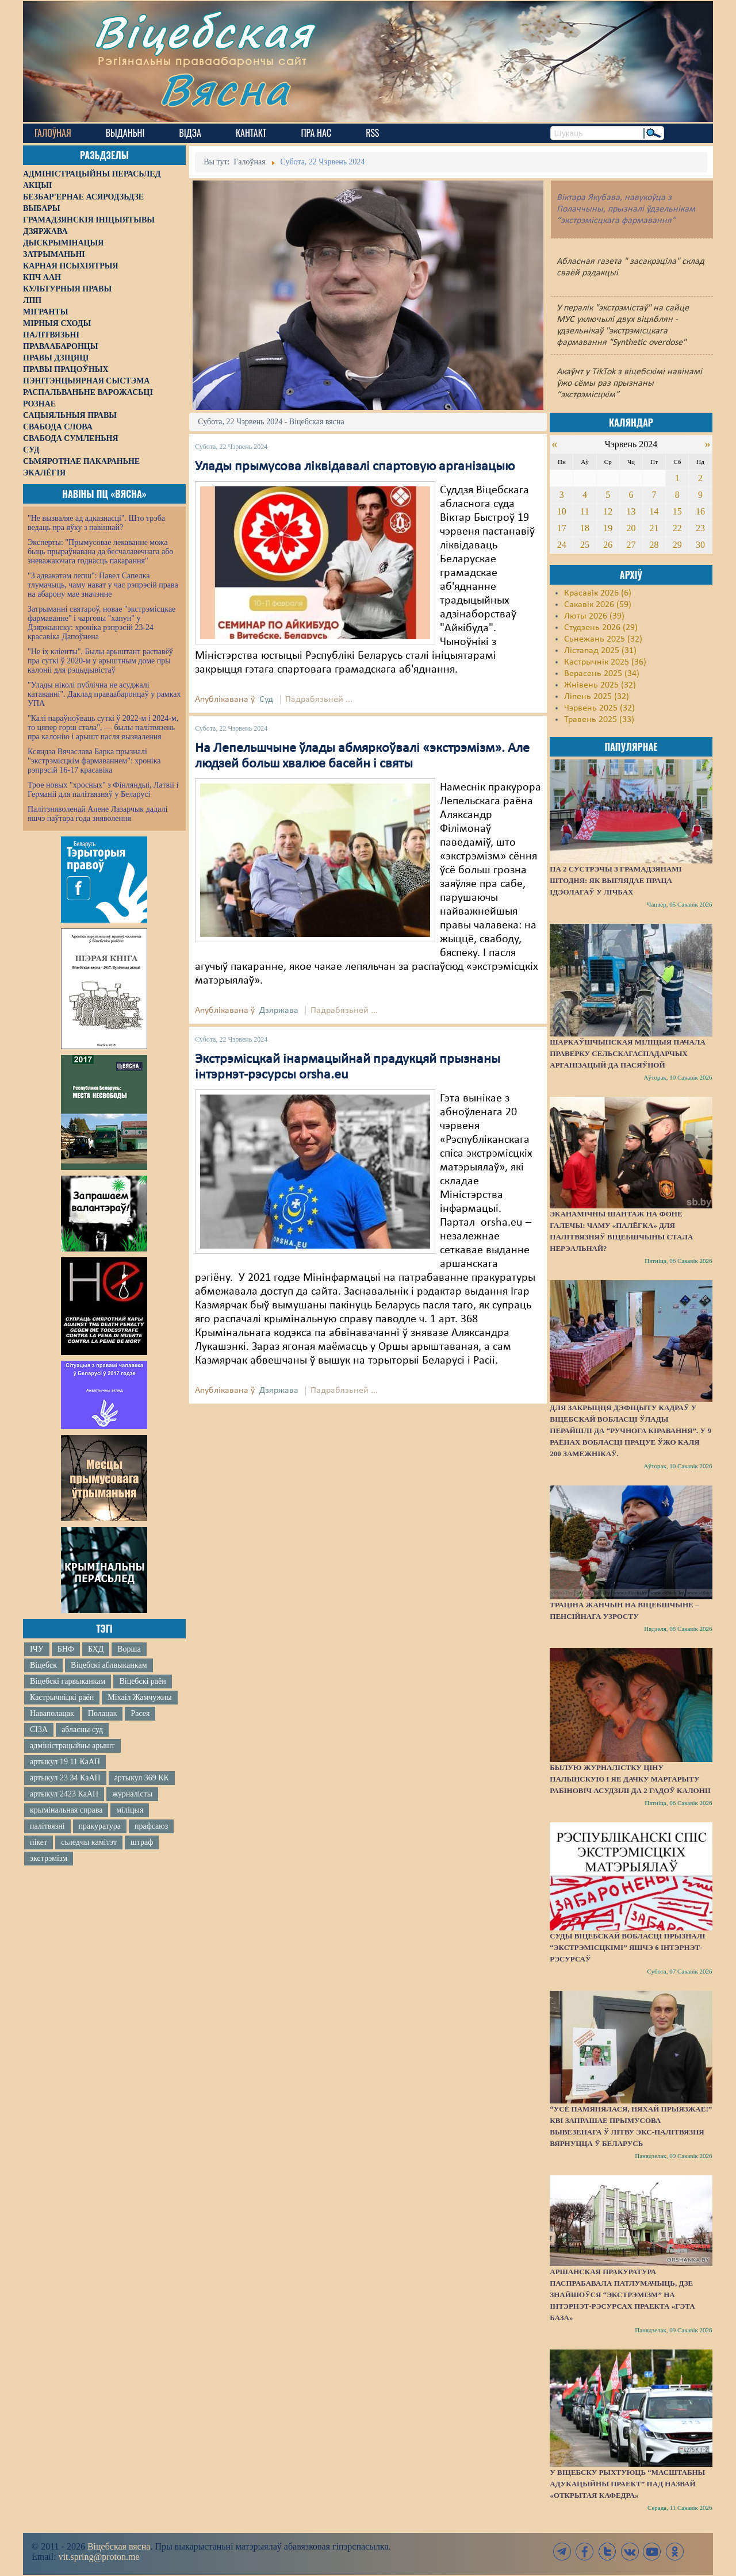 This screenshot has width=736, height=2576. Describe the element at coordinates (627, 1947) in the screenshot. I see `Суды Віцебскай вобласці прызналі “экстрэмісцкімі” яшчэ 6 інтэрнэт-рэсурсаў` at that location.